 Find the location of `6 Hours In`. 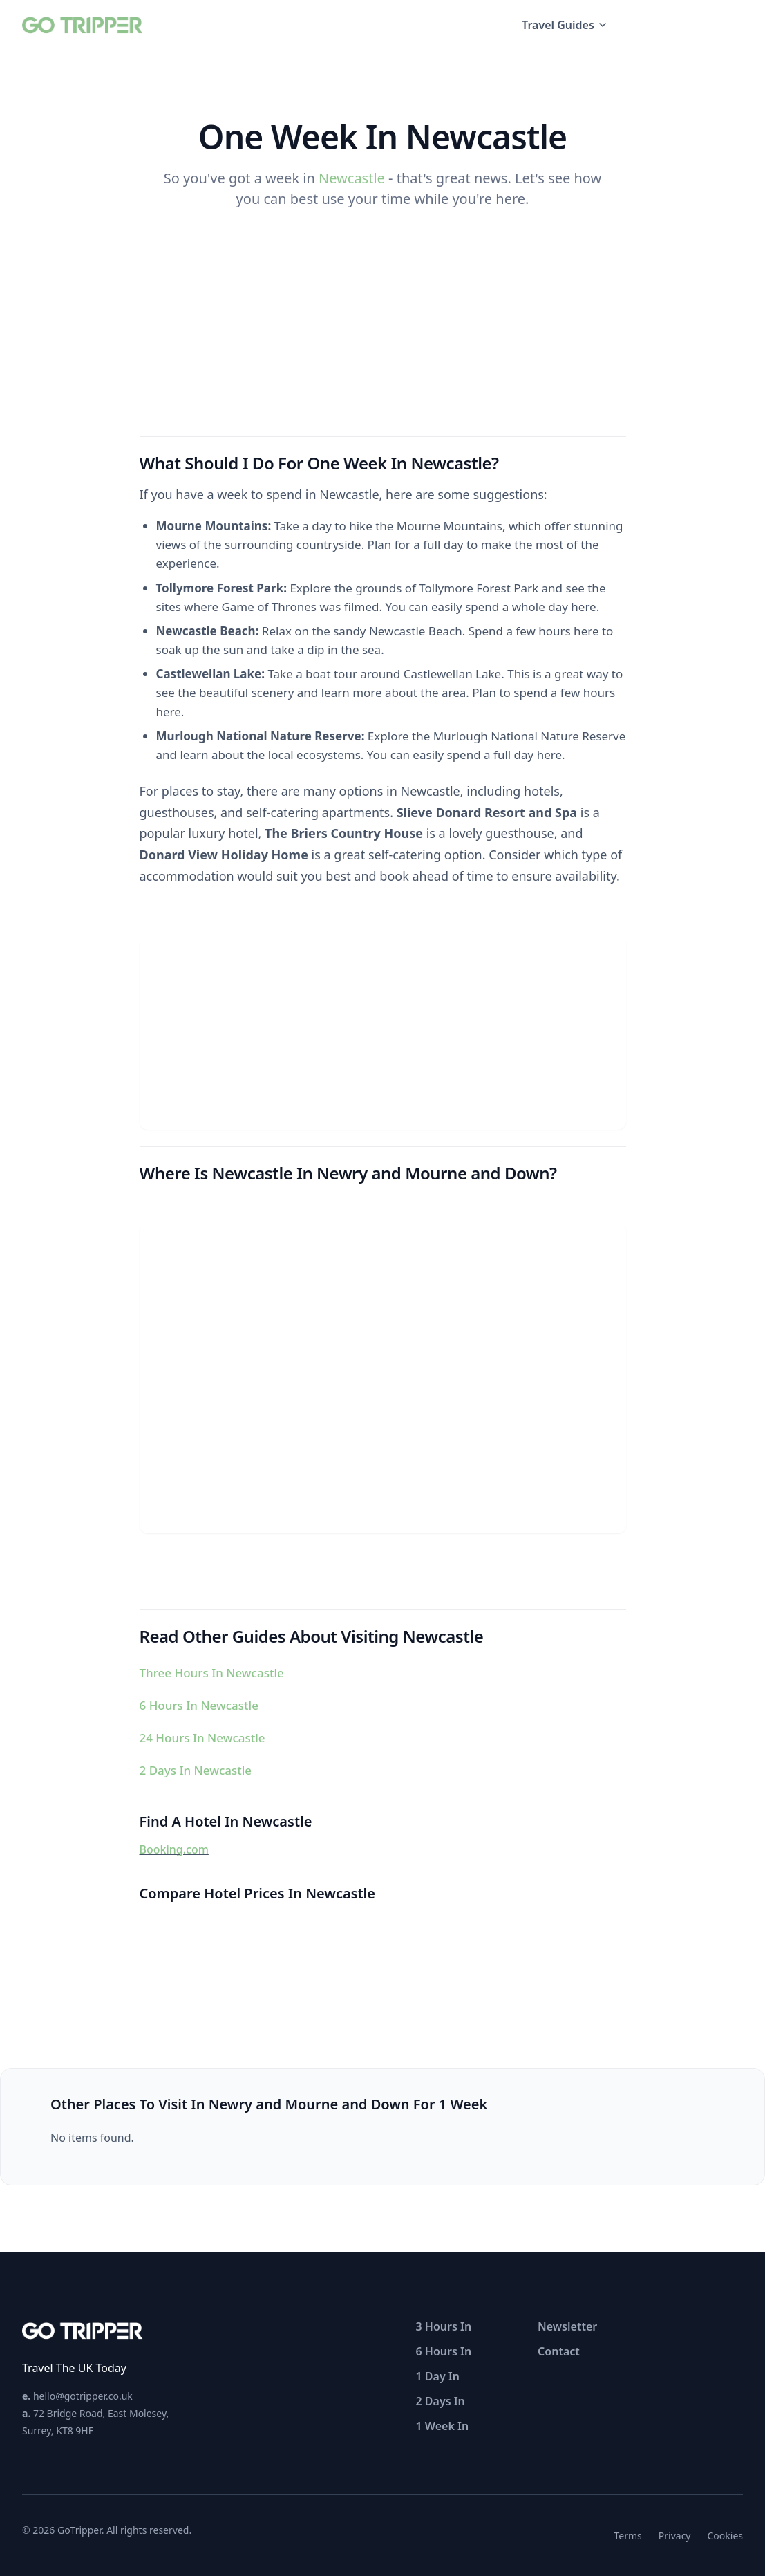

6 Hours In is located at coordinates (444, 2351).